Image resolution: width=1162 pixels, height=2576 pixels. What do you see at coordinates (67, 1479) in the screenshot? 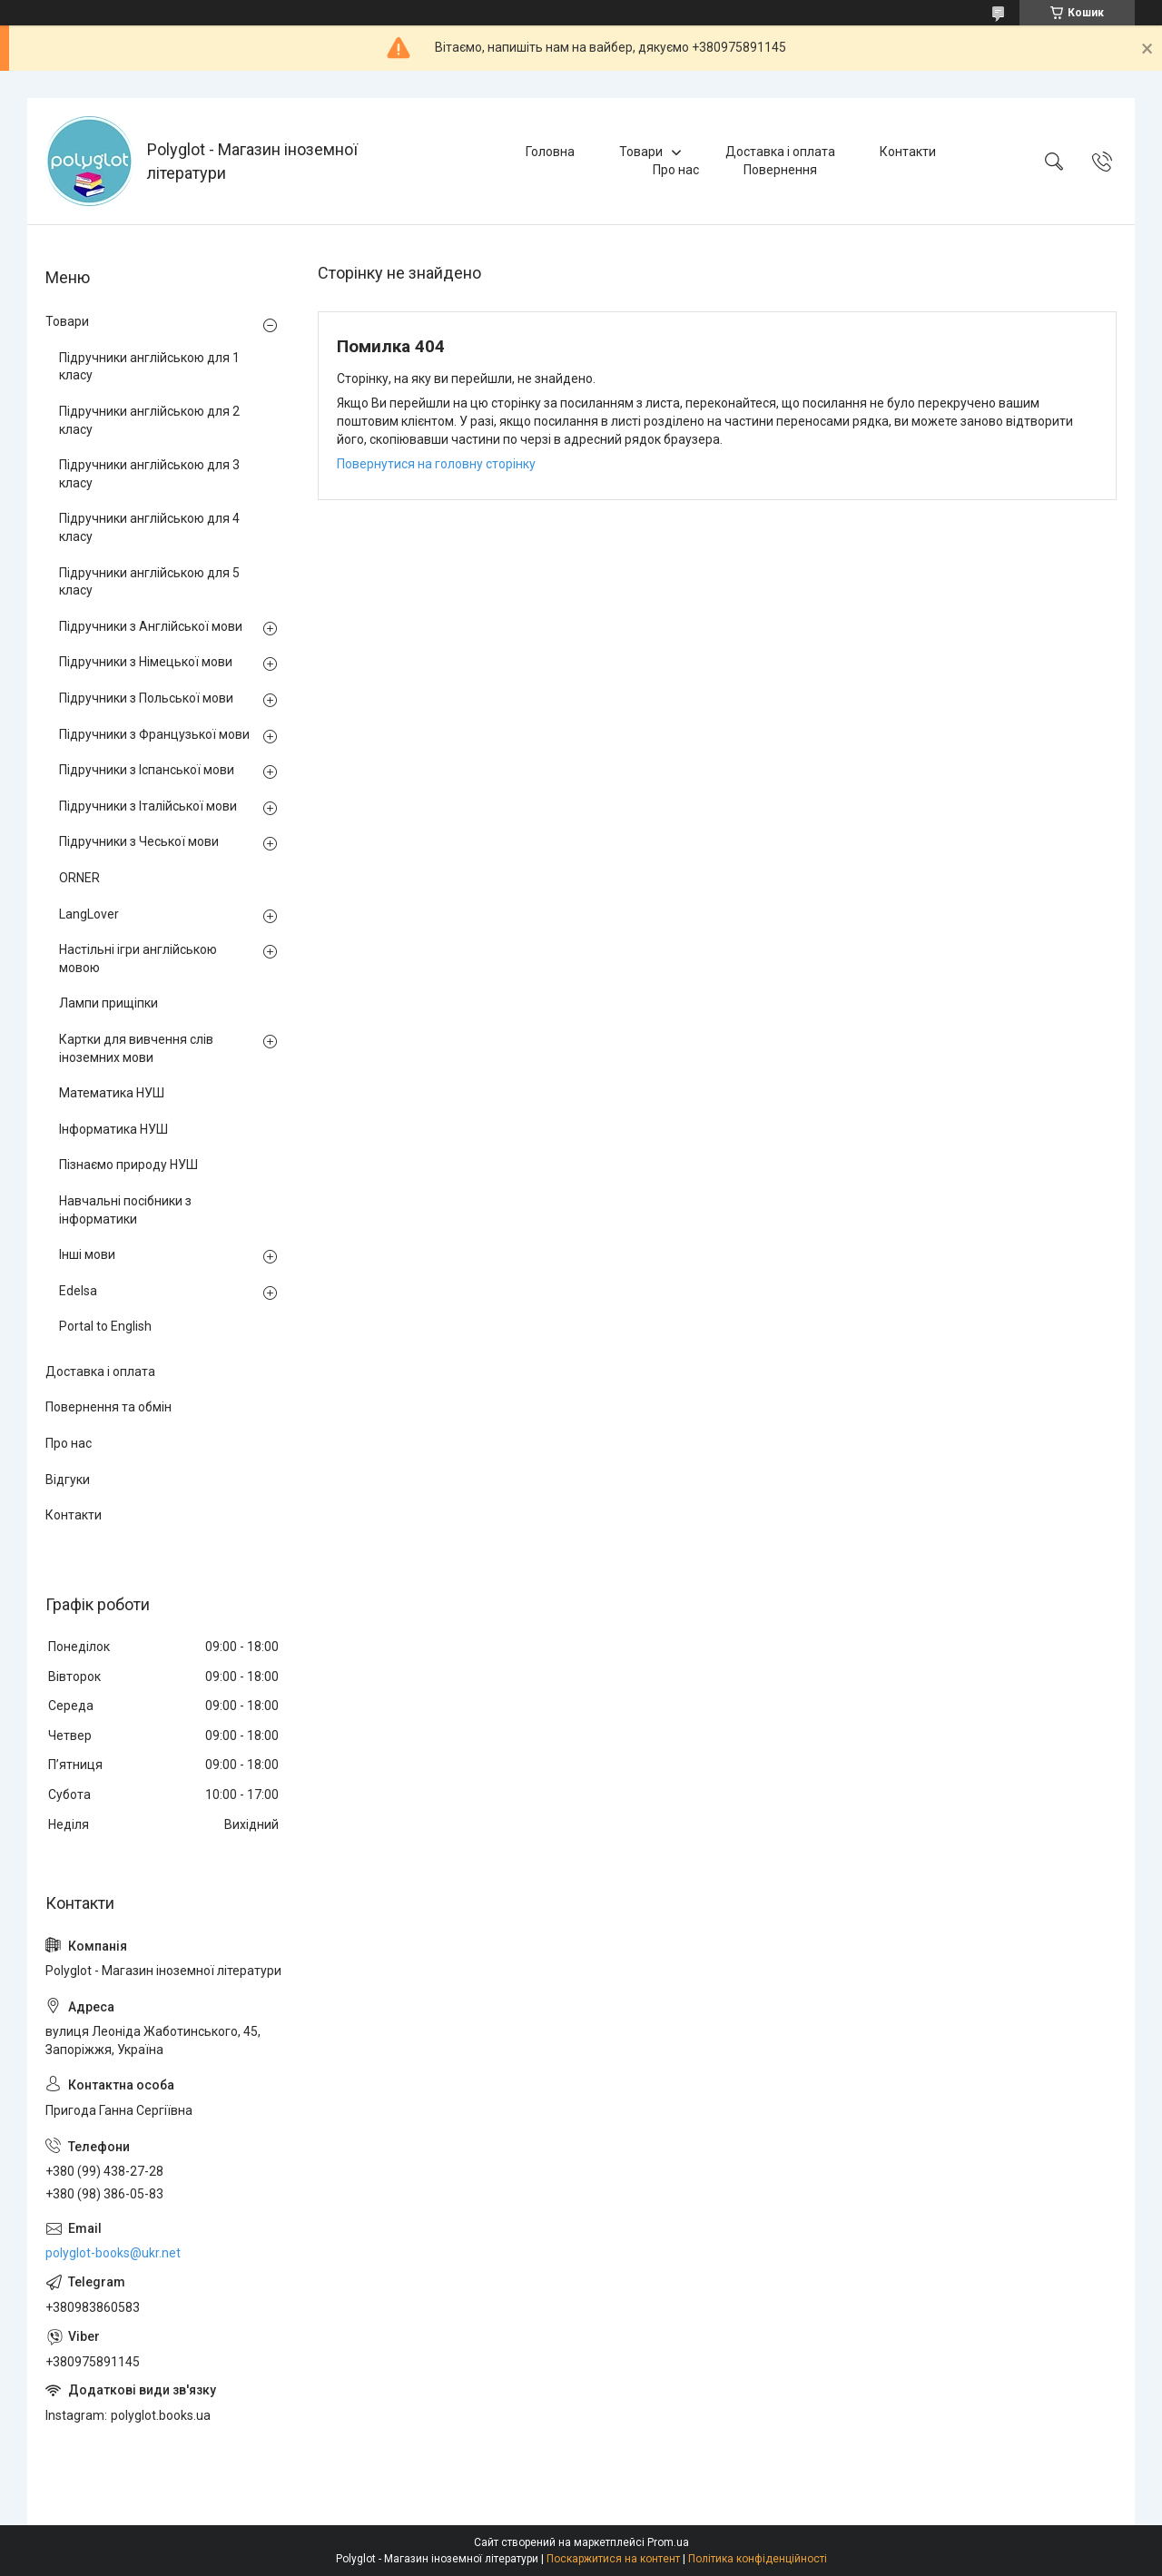
I see `Відгуки` at bounding box center [67, 1479].